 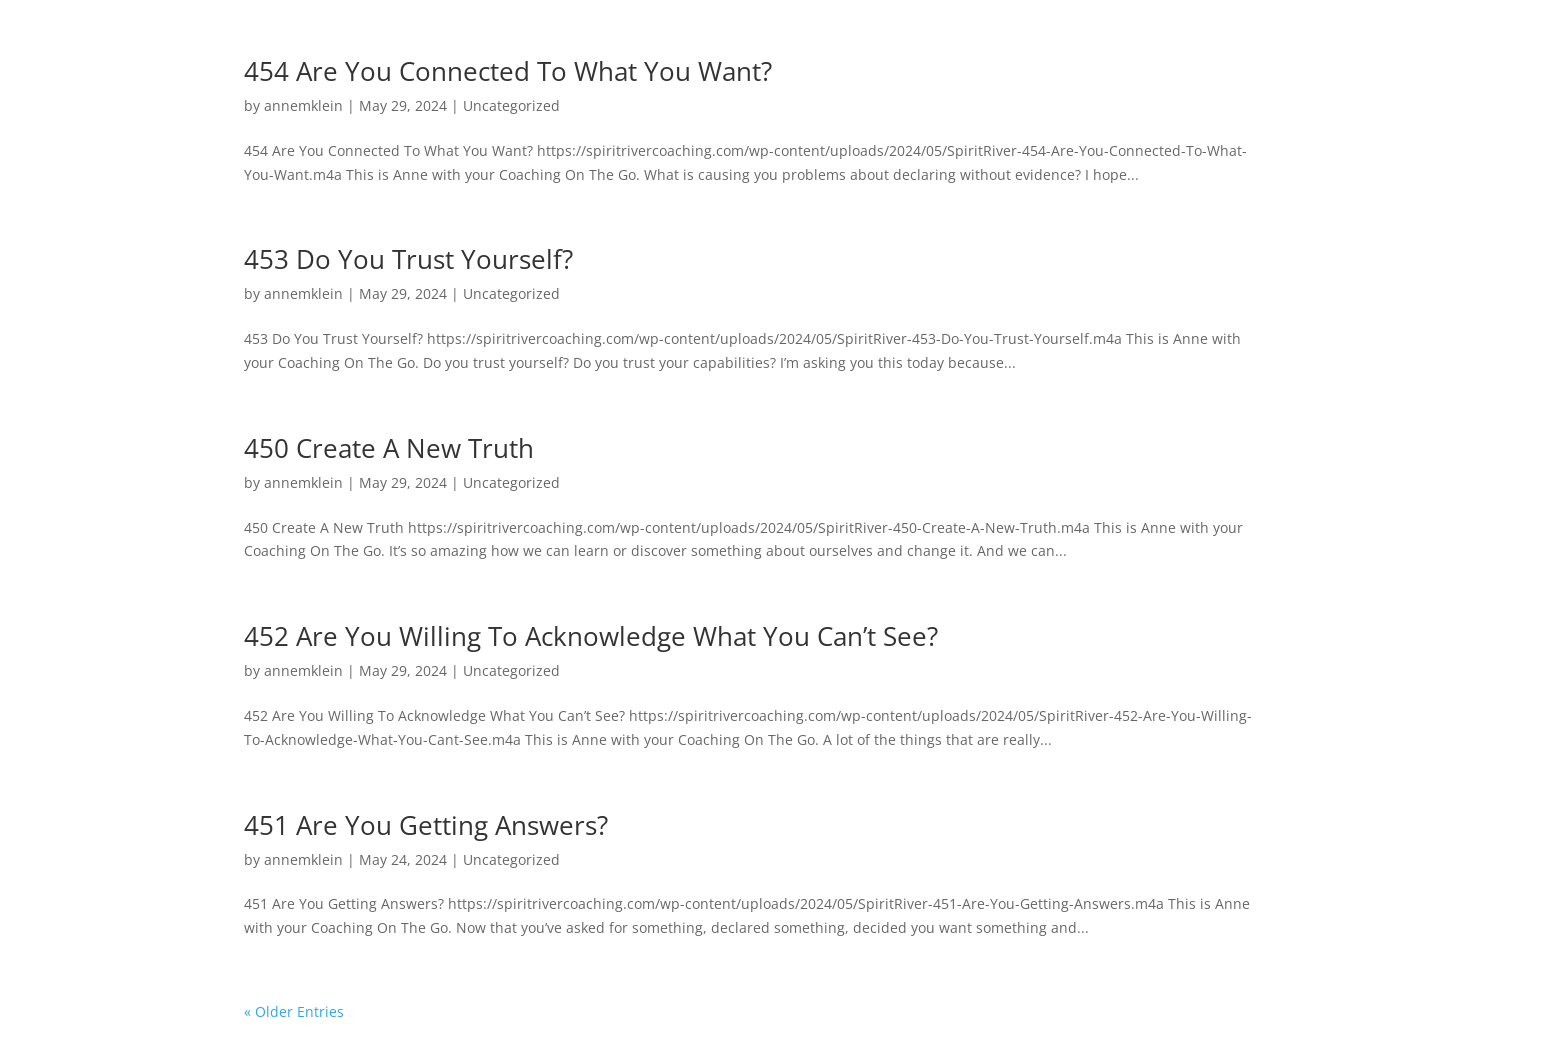 I want to click on 451 Are You Getting Answers?, so click(x=426, y=825).